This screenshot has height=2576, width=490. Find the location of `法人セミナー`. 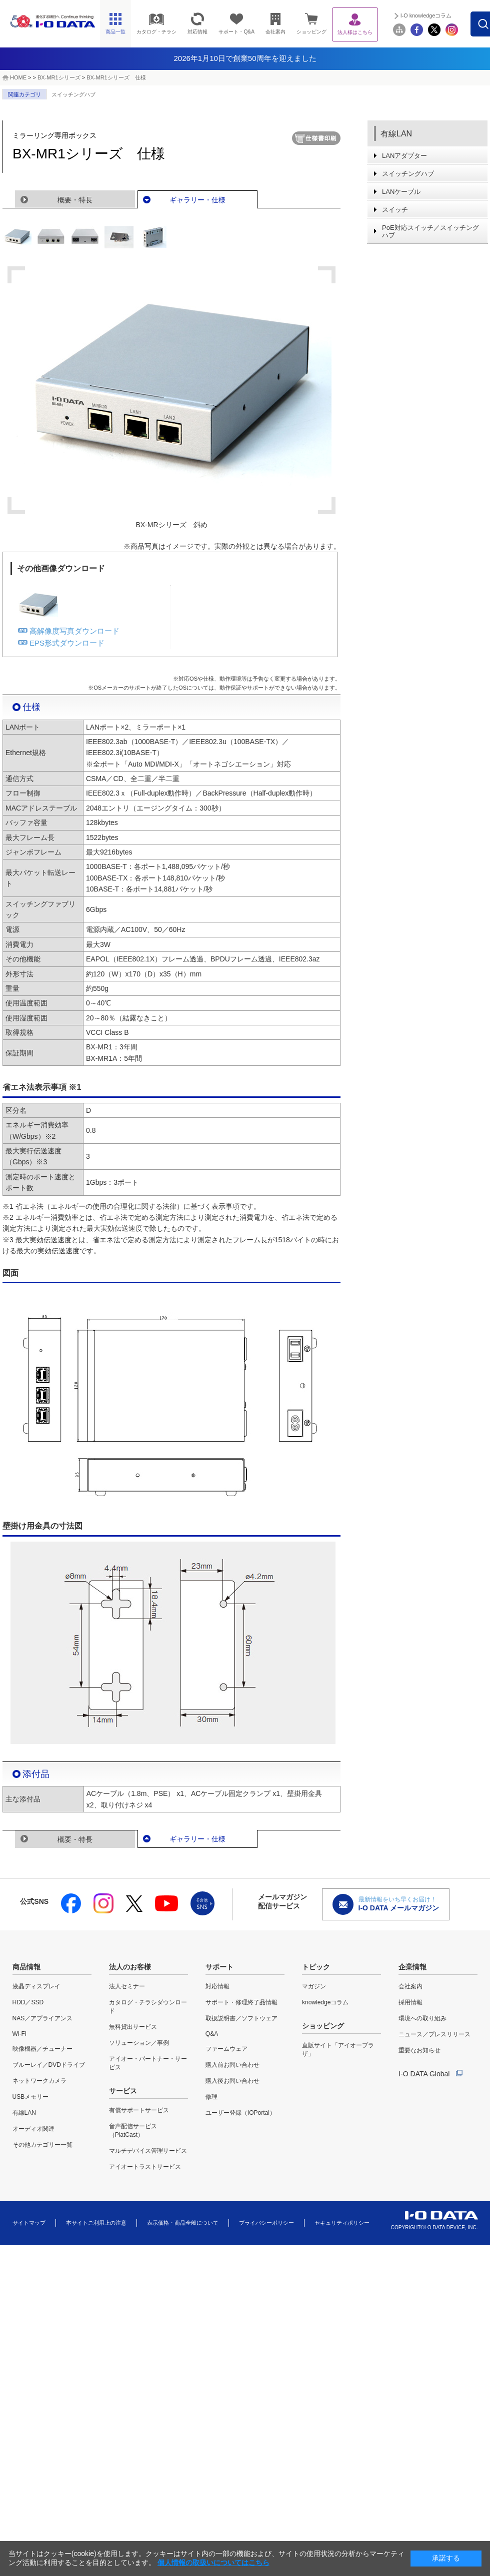

法人セミナー is located at coordinates (127, 1986).